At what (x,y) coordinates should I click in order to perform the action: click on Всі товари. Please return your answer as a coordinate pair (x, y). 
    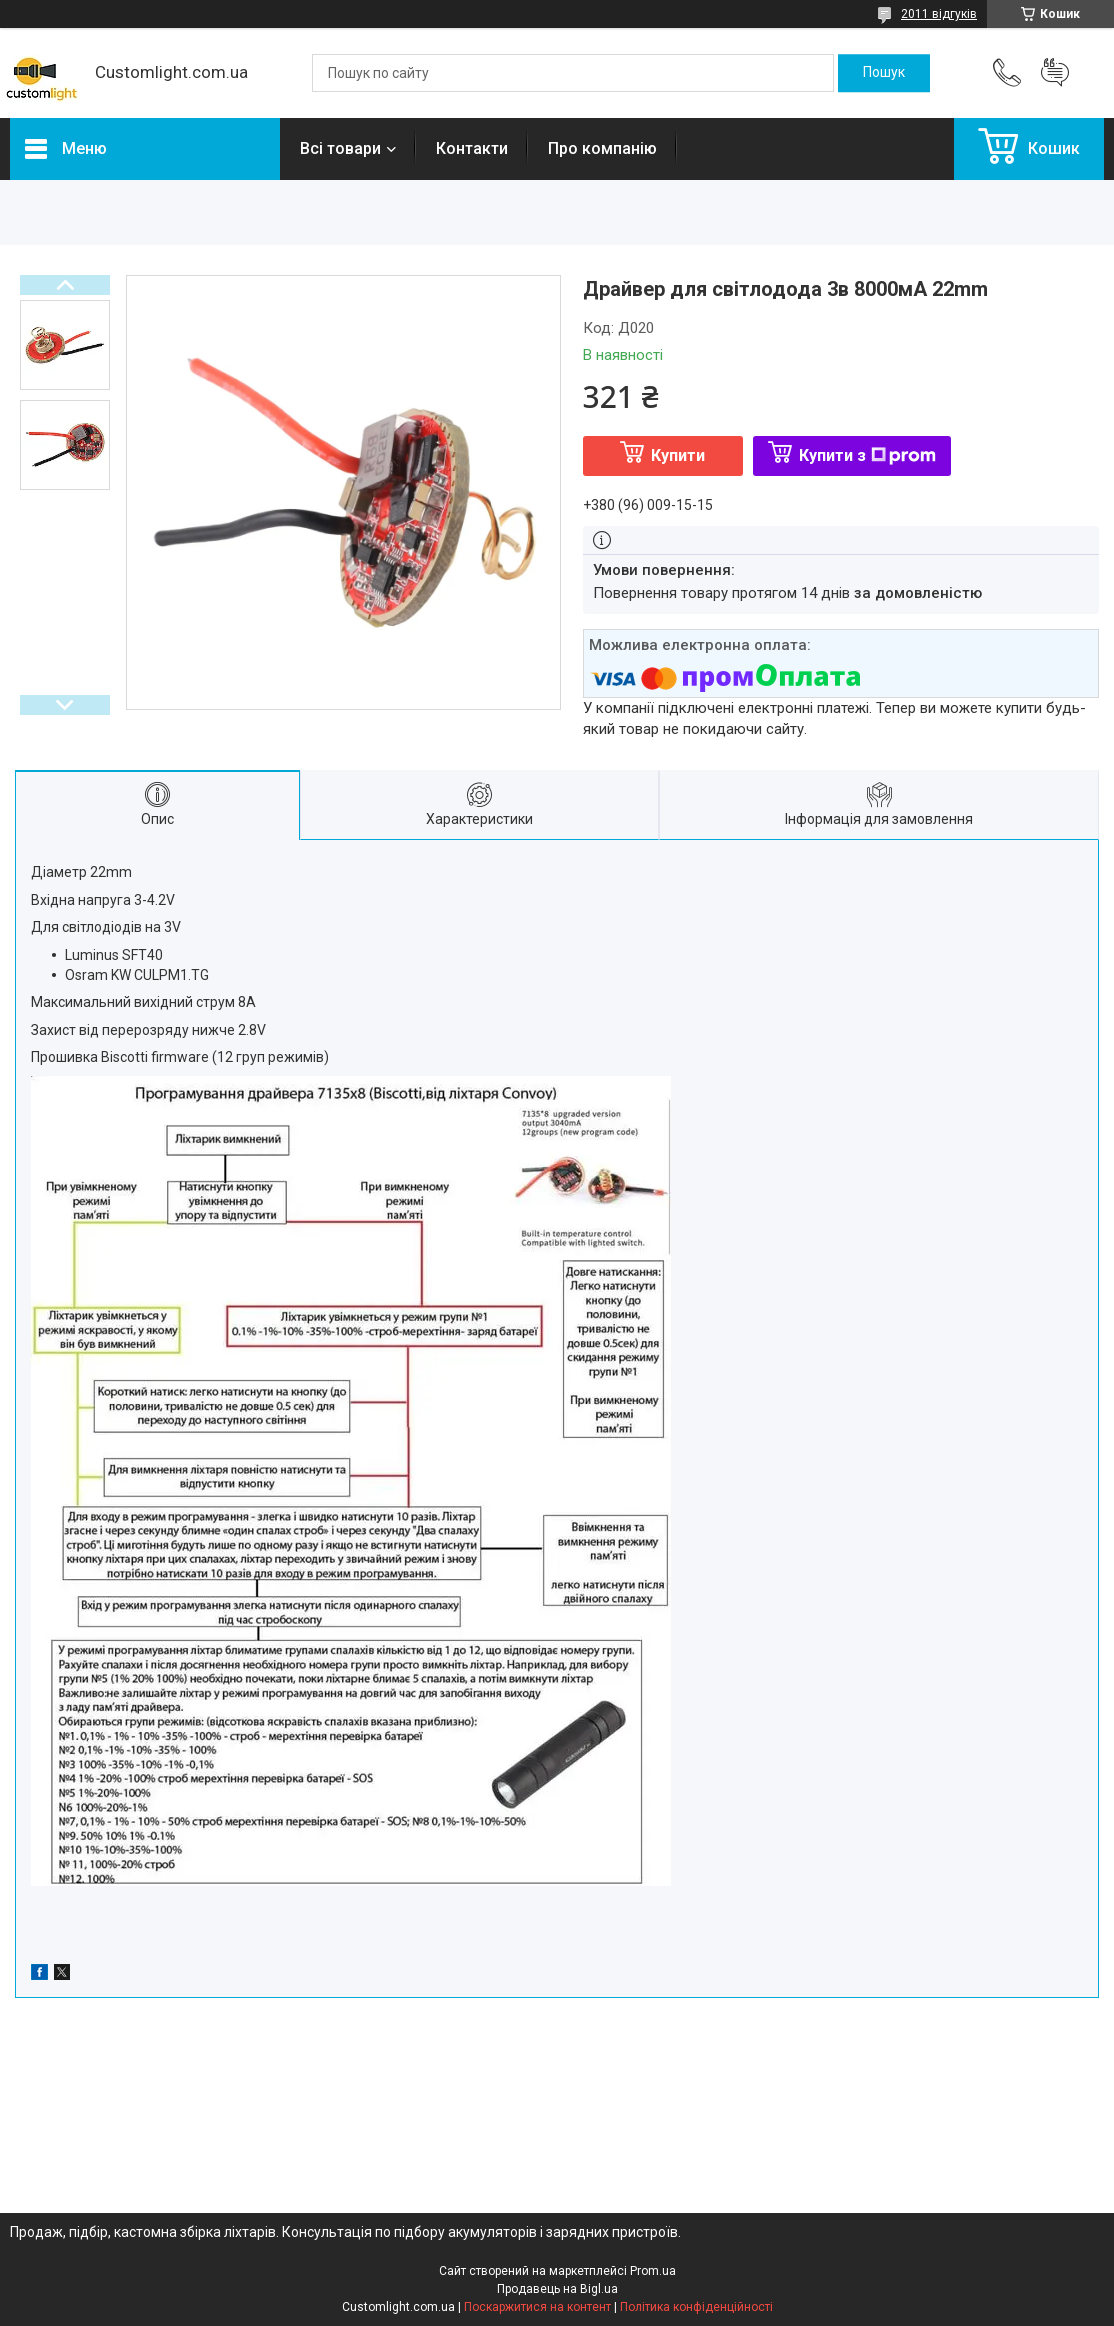
    Looking at the image, I should click on (340, 148).